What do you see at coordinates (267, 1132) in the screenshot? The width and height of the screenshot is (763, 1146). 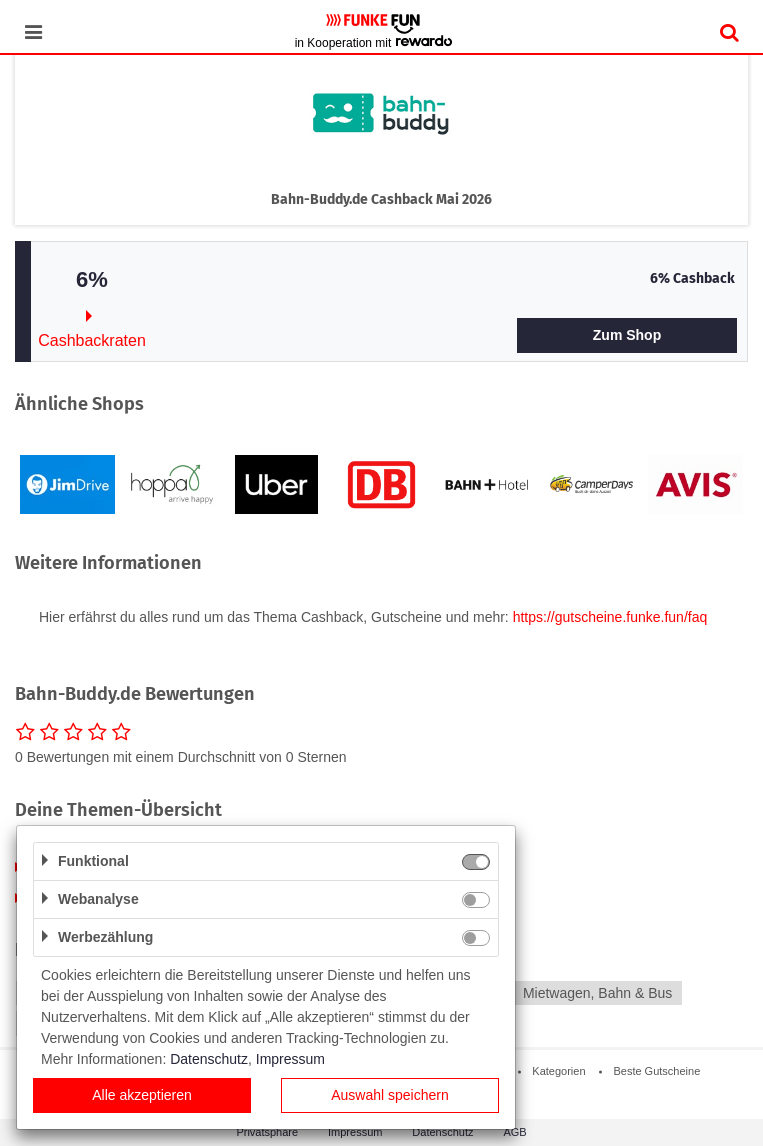 I see `Privatsphäre` at bounding box center [267, 1132].